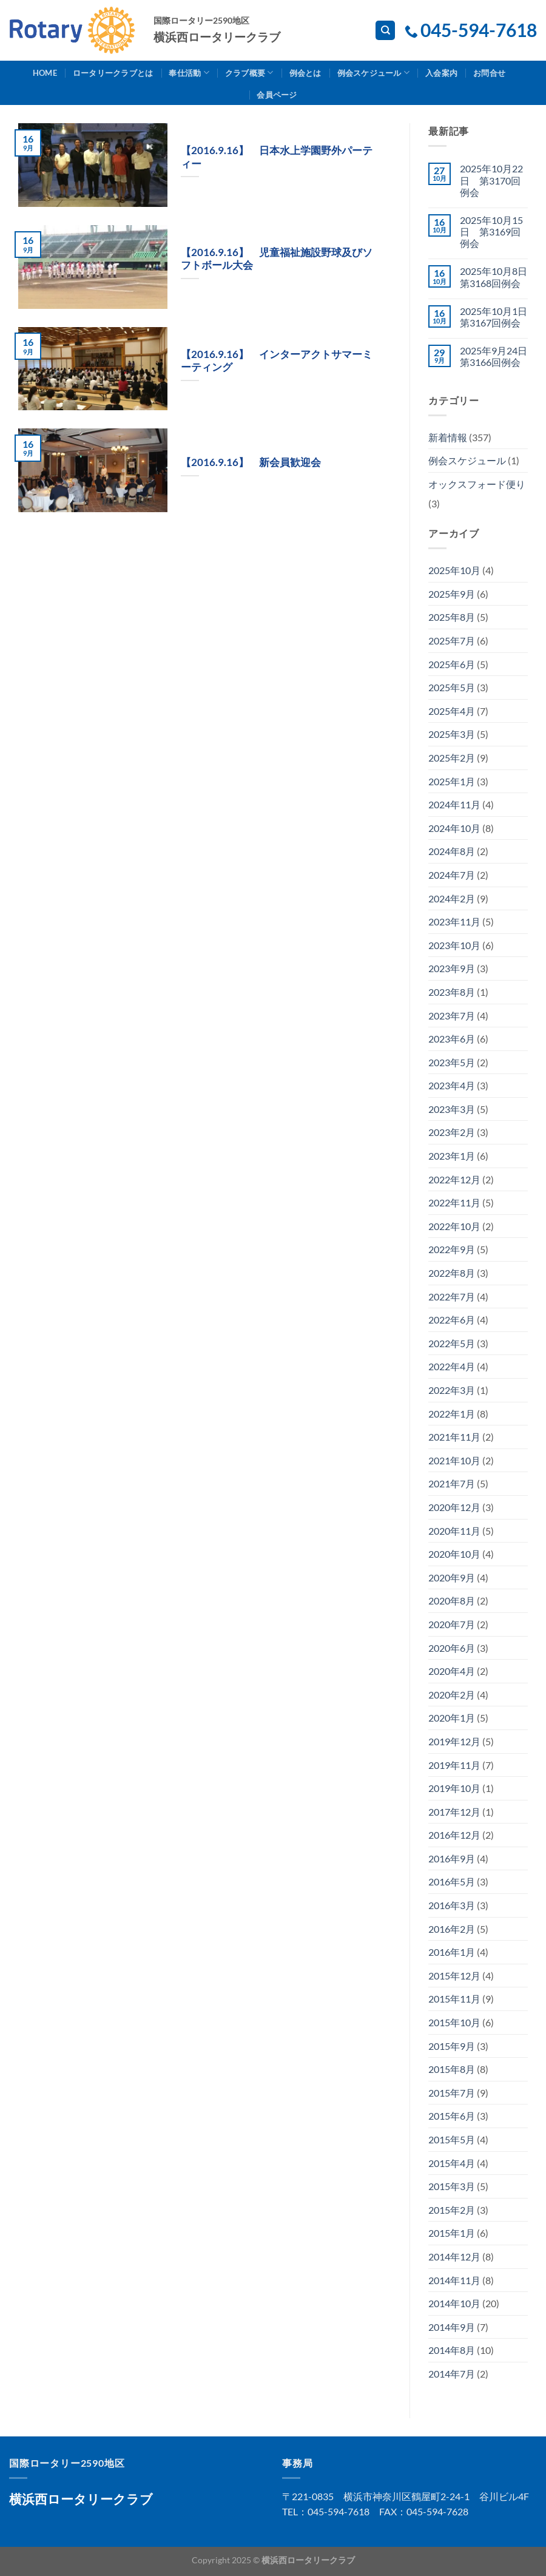 The height and width of the screenshot is (2576, 546). Describe the element at coordinates (277, 95) in the screenshot. I see `会員ページ` at that location.